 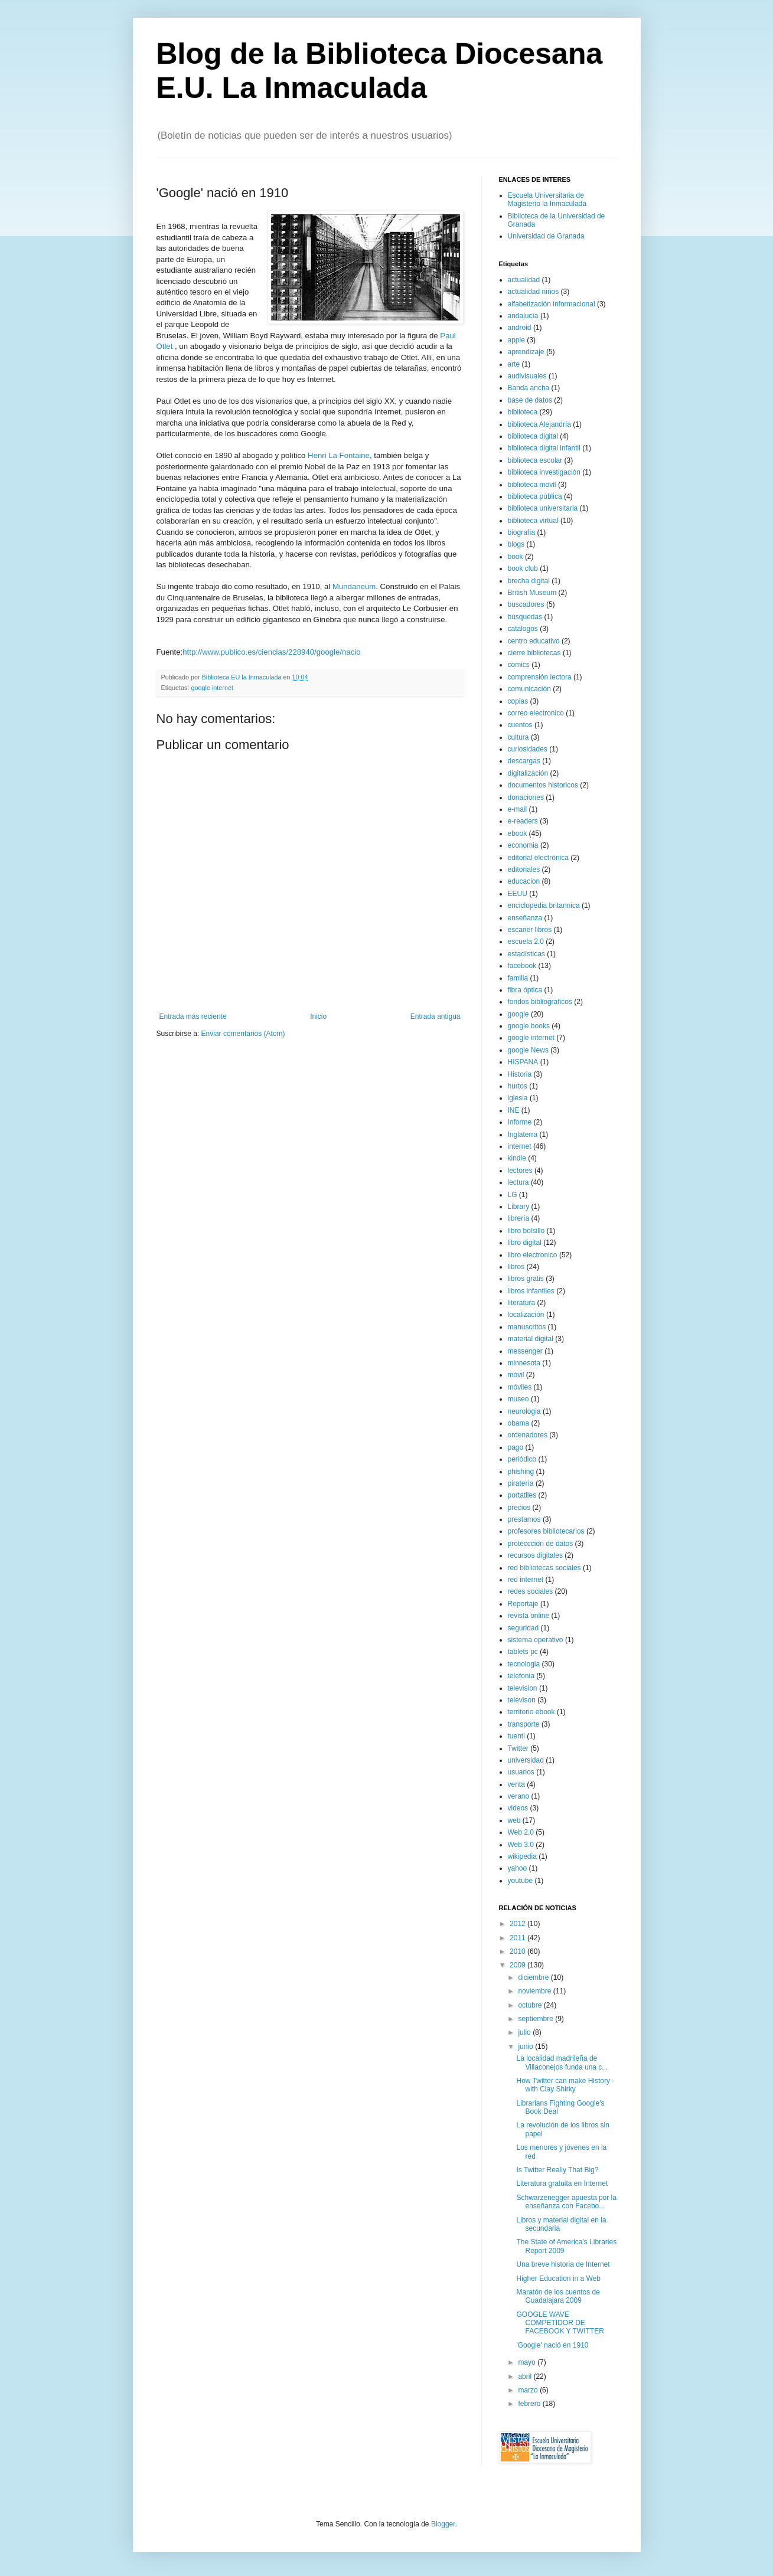 What do you see at coordinates (524, 761) in the screenshot?
I see `descargas` at bounding box center [524, 761].